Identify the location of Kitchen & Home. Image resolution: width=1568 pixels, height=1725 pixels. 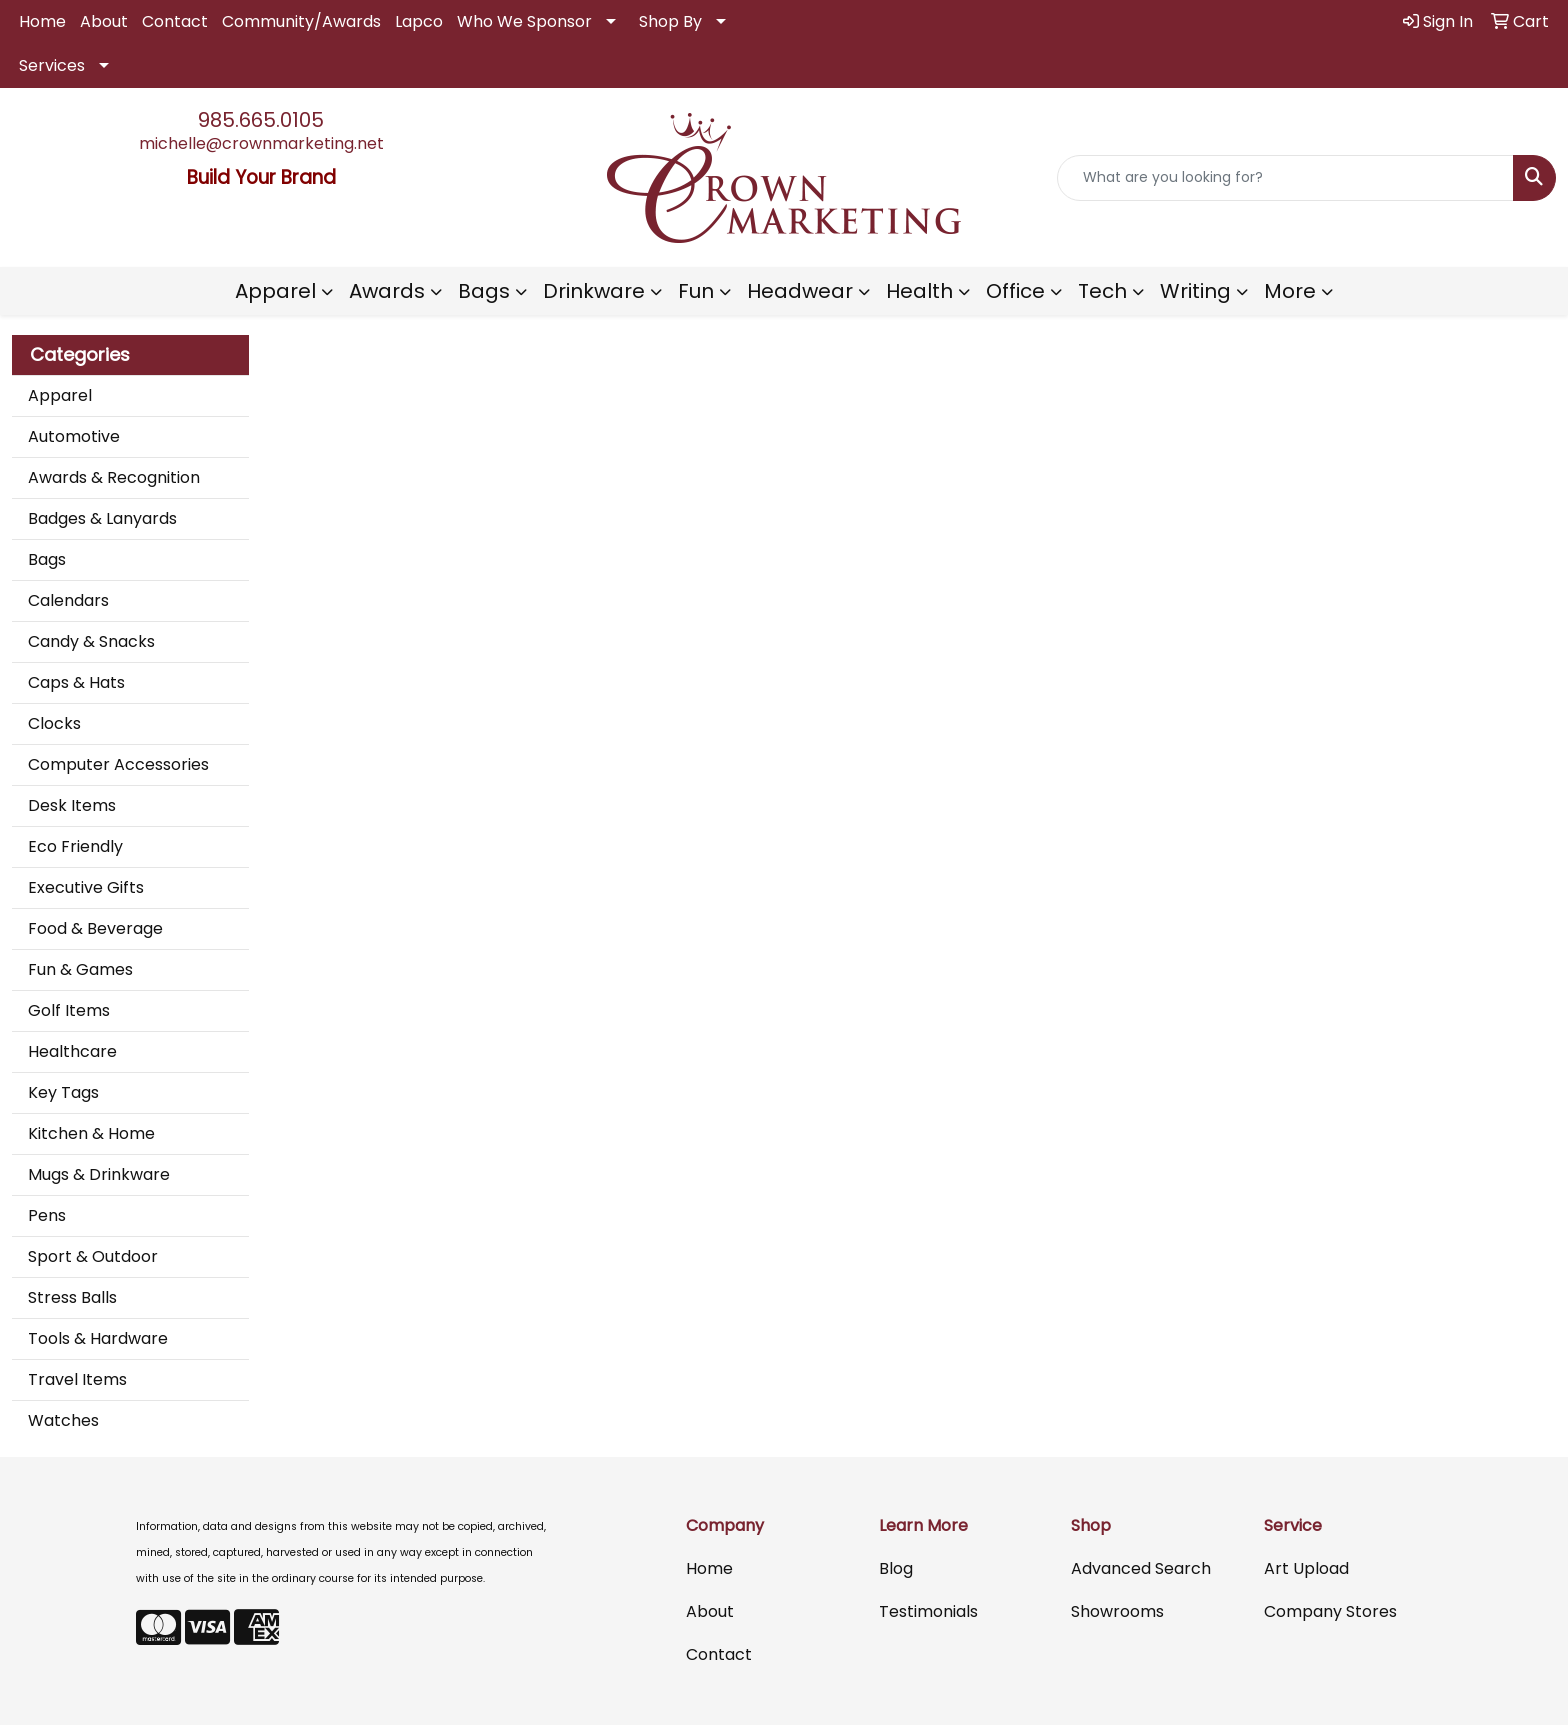
(91, 1133).